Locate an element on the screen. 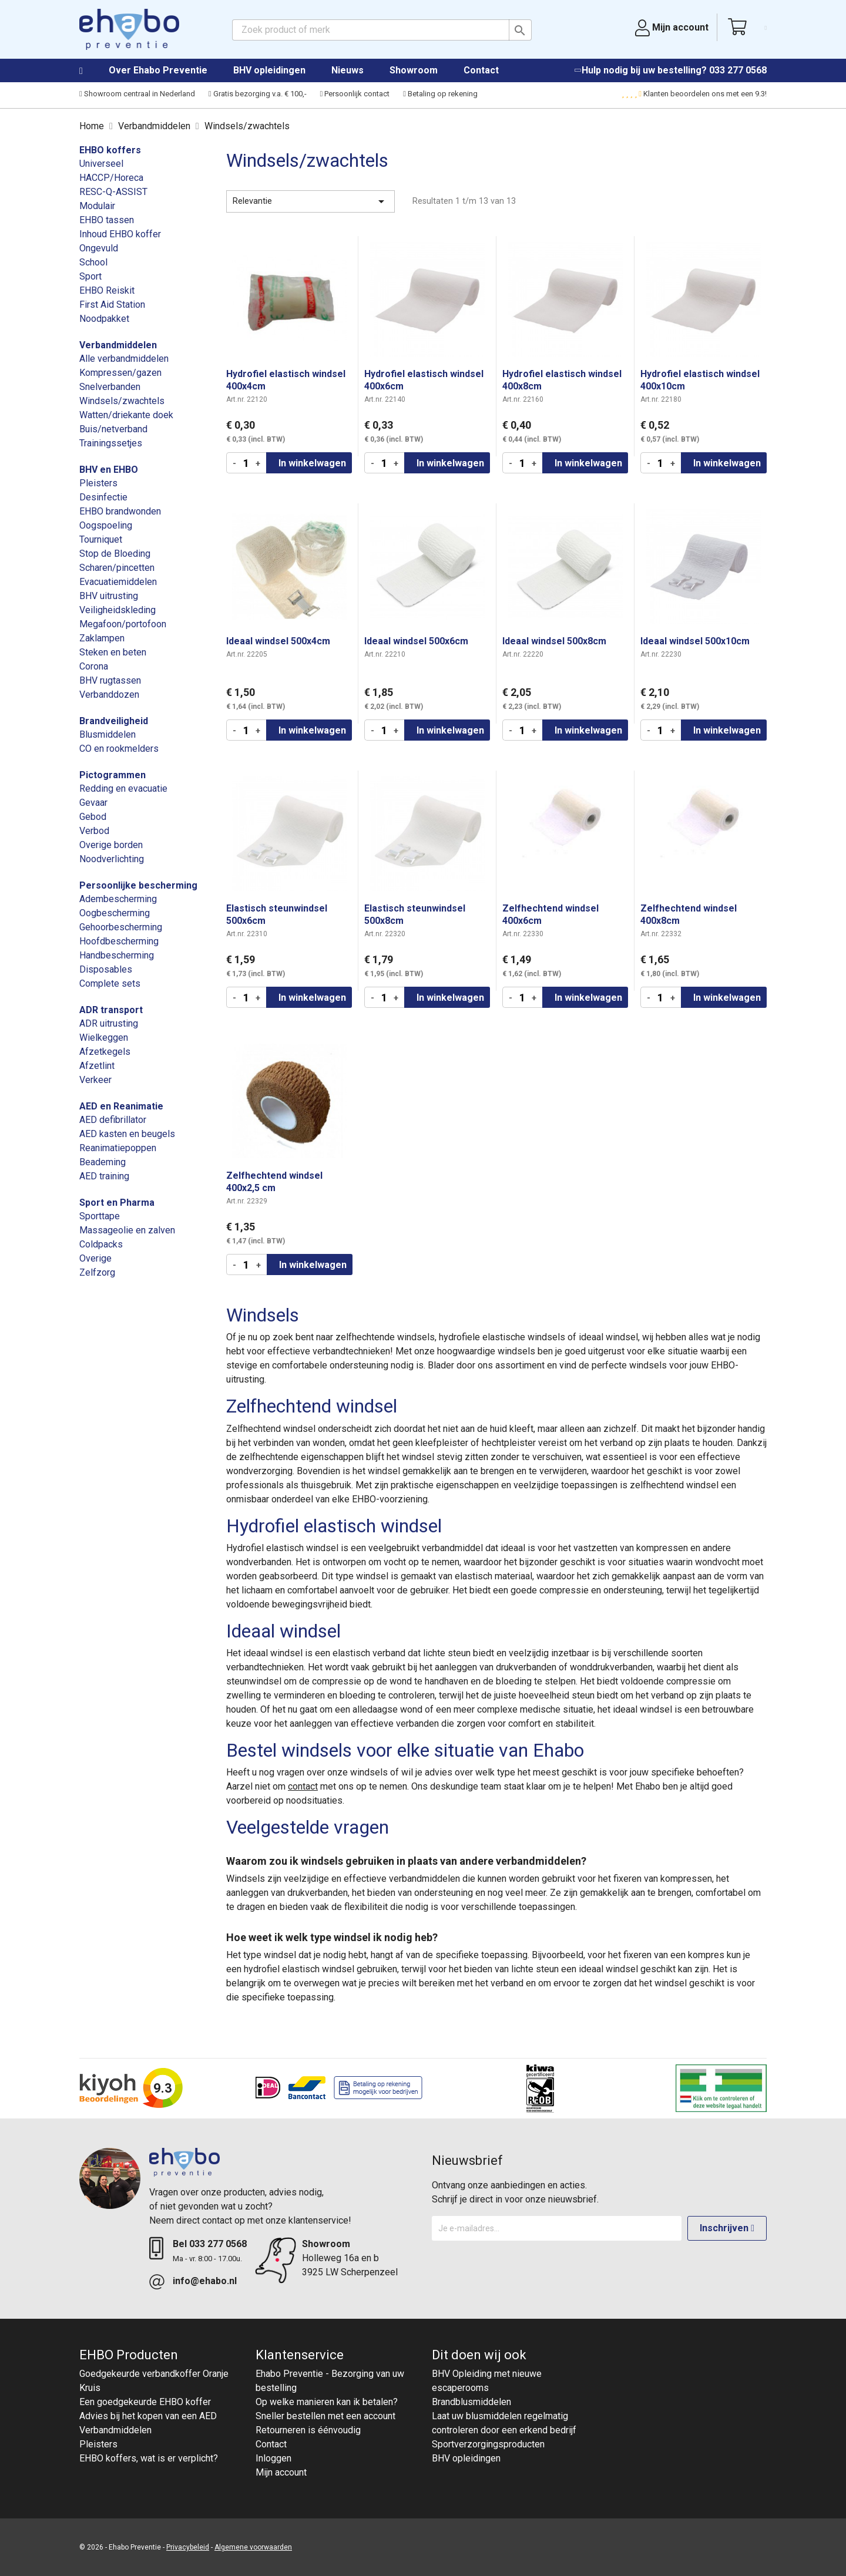 The width and height of the screenshot is (846, 2576). Gevaar is located at coordinates (93, 802).